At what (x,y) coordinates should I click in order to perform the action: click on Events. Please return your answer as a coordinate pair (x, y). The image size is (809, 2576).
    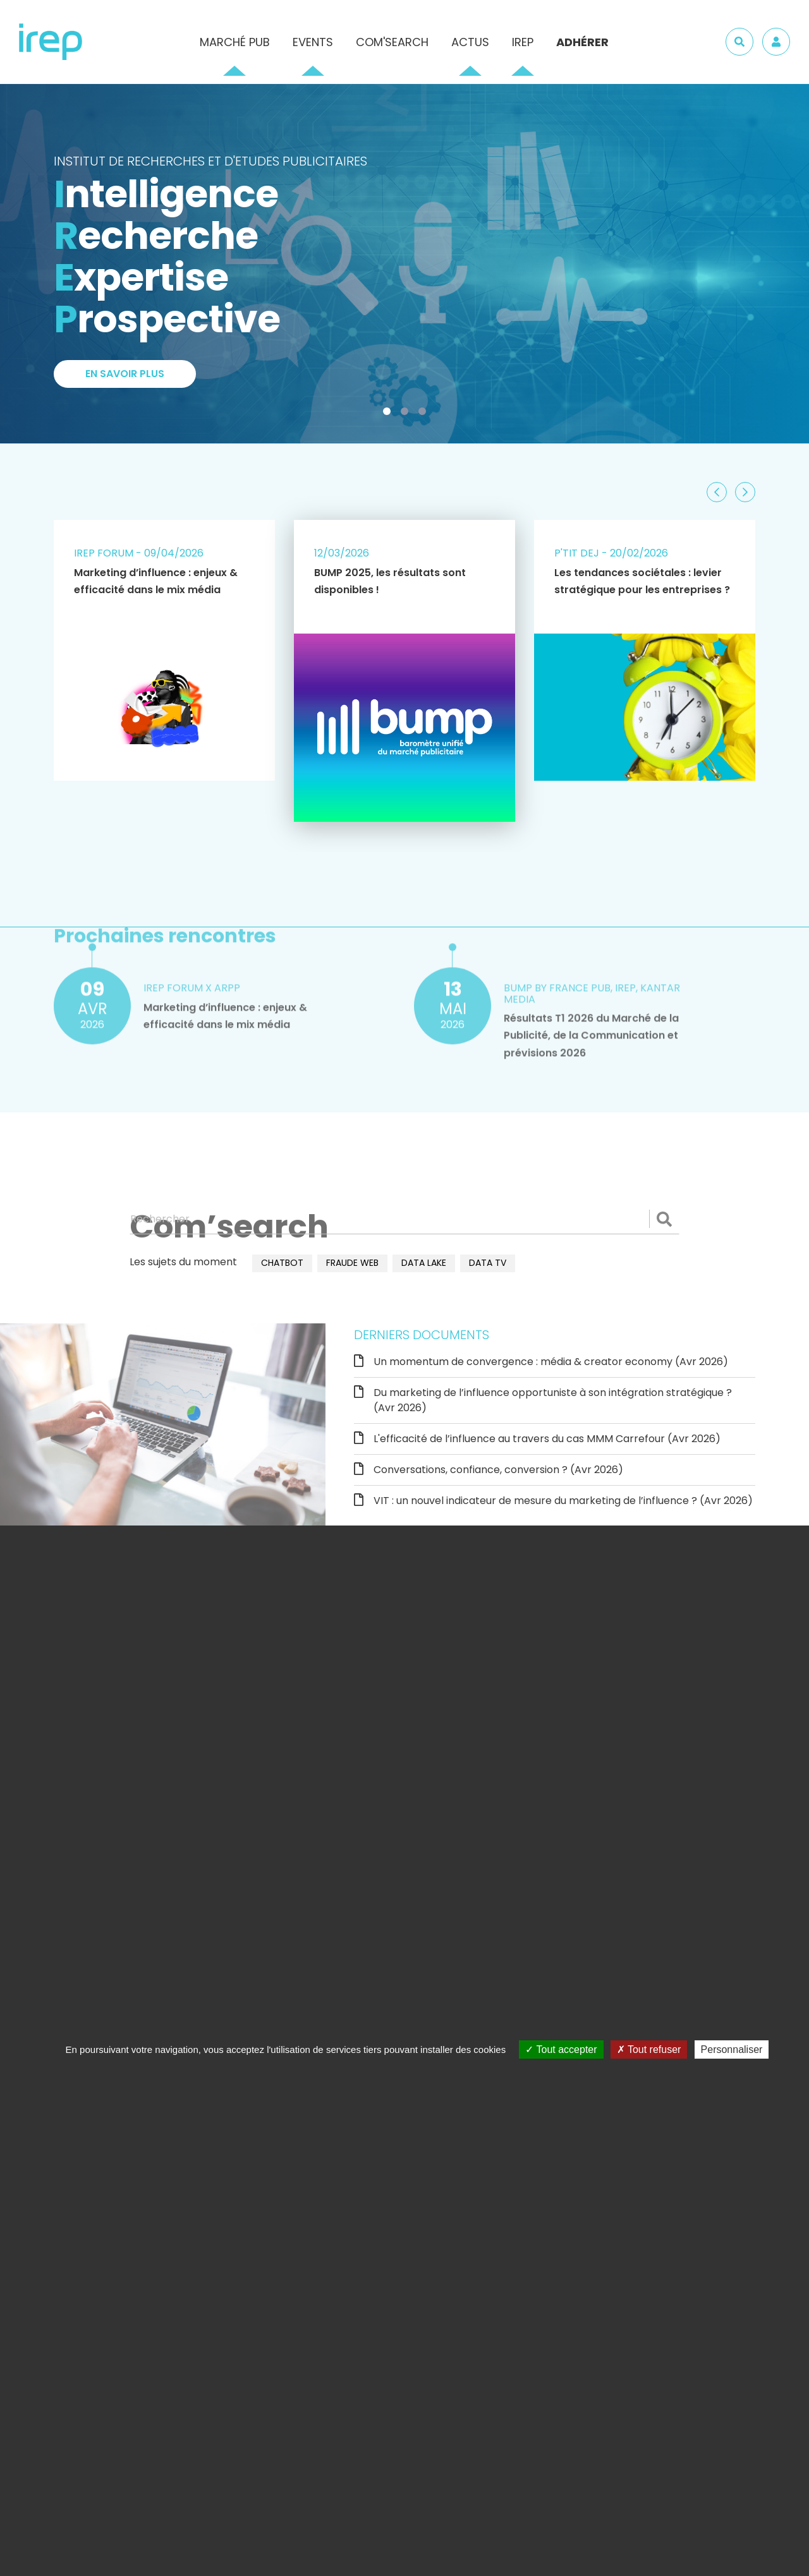
    Looking at the image, I should click on (313, 42).